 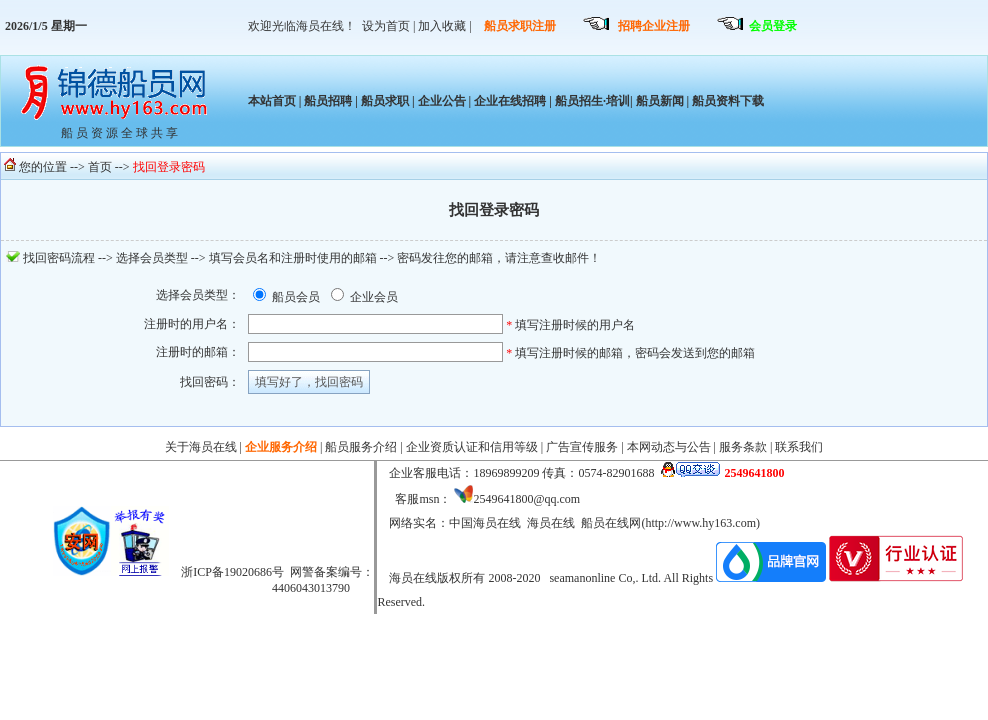 I want to click on 广告宣传服务, so click(x=582, y=447).